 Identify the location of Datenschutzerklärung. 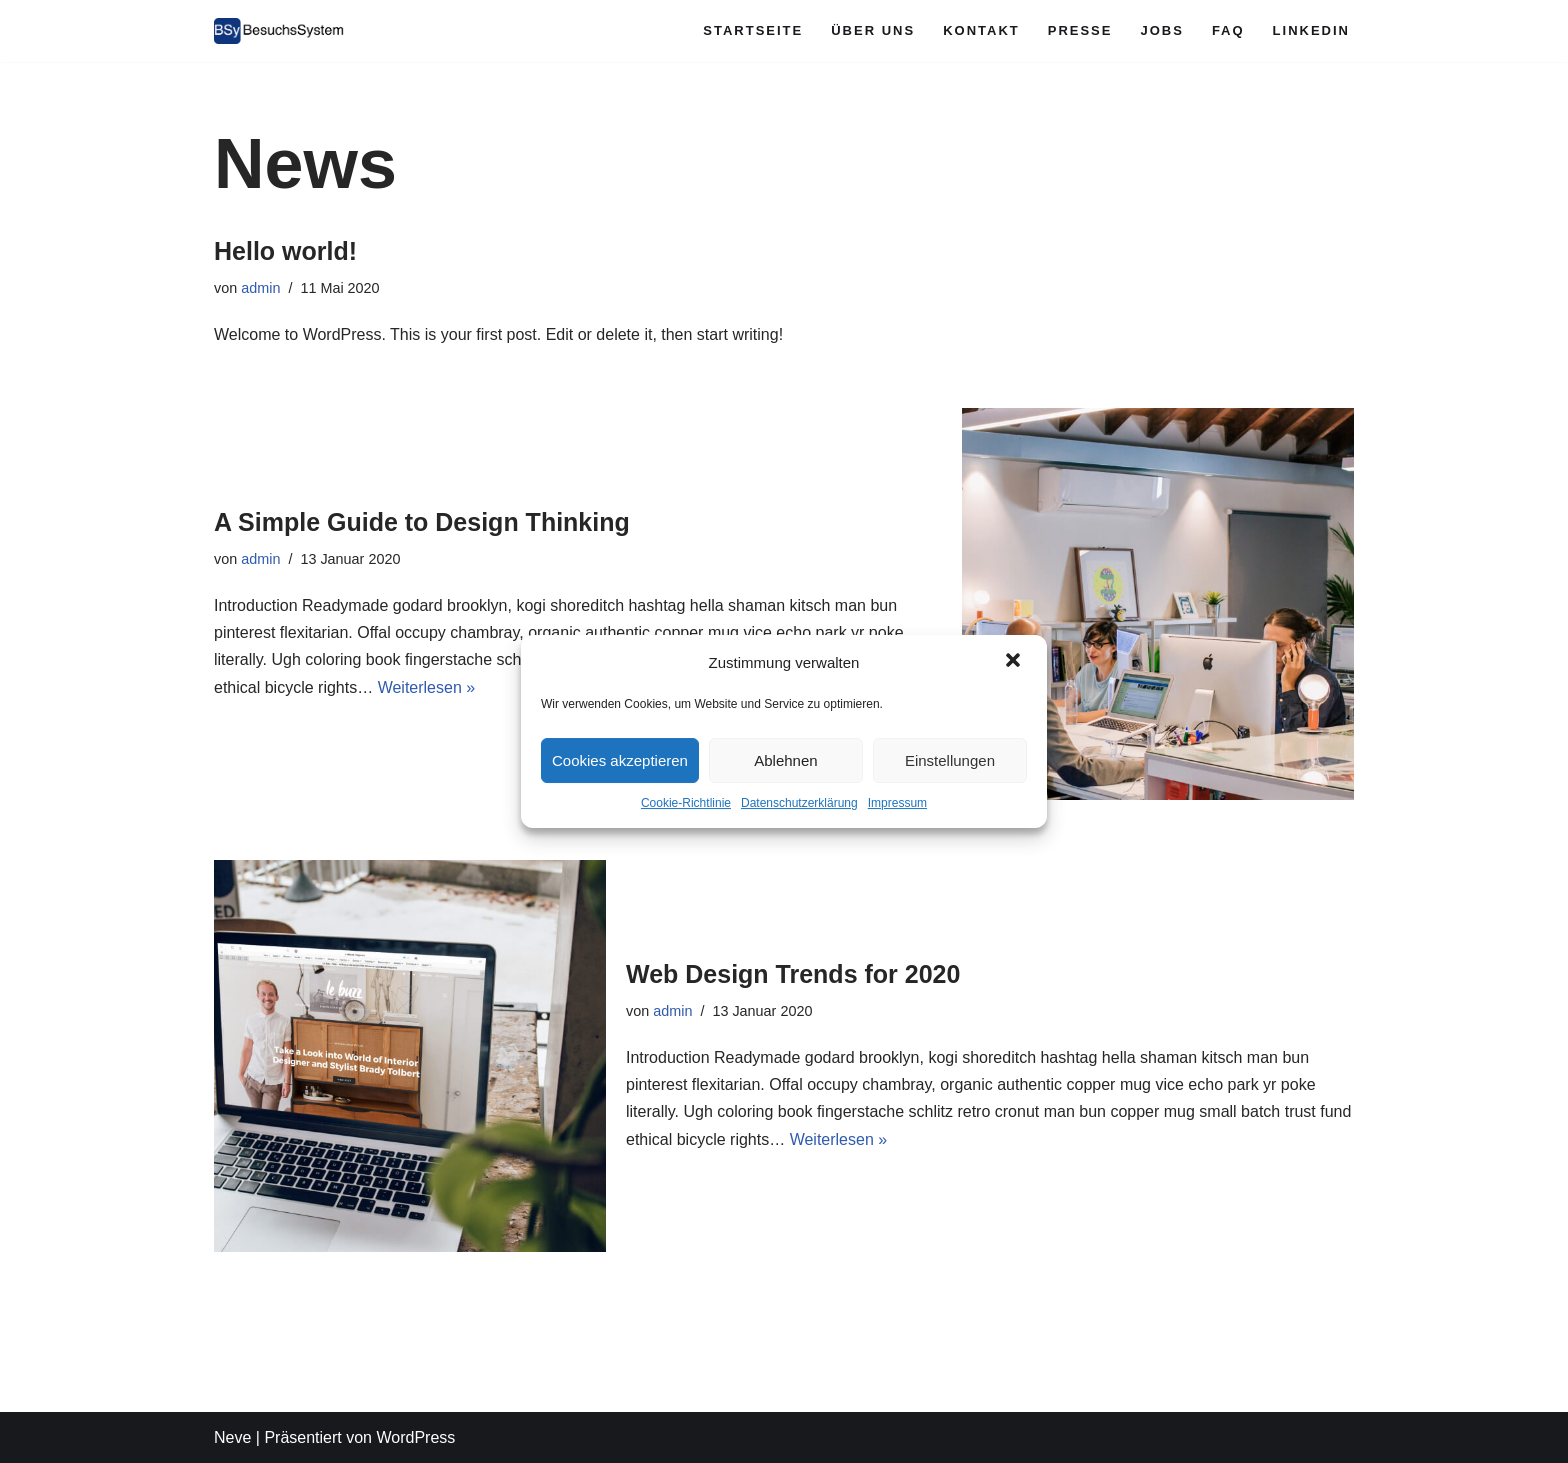
(799, 803).